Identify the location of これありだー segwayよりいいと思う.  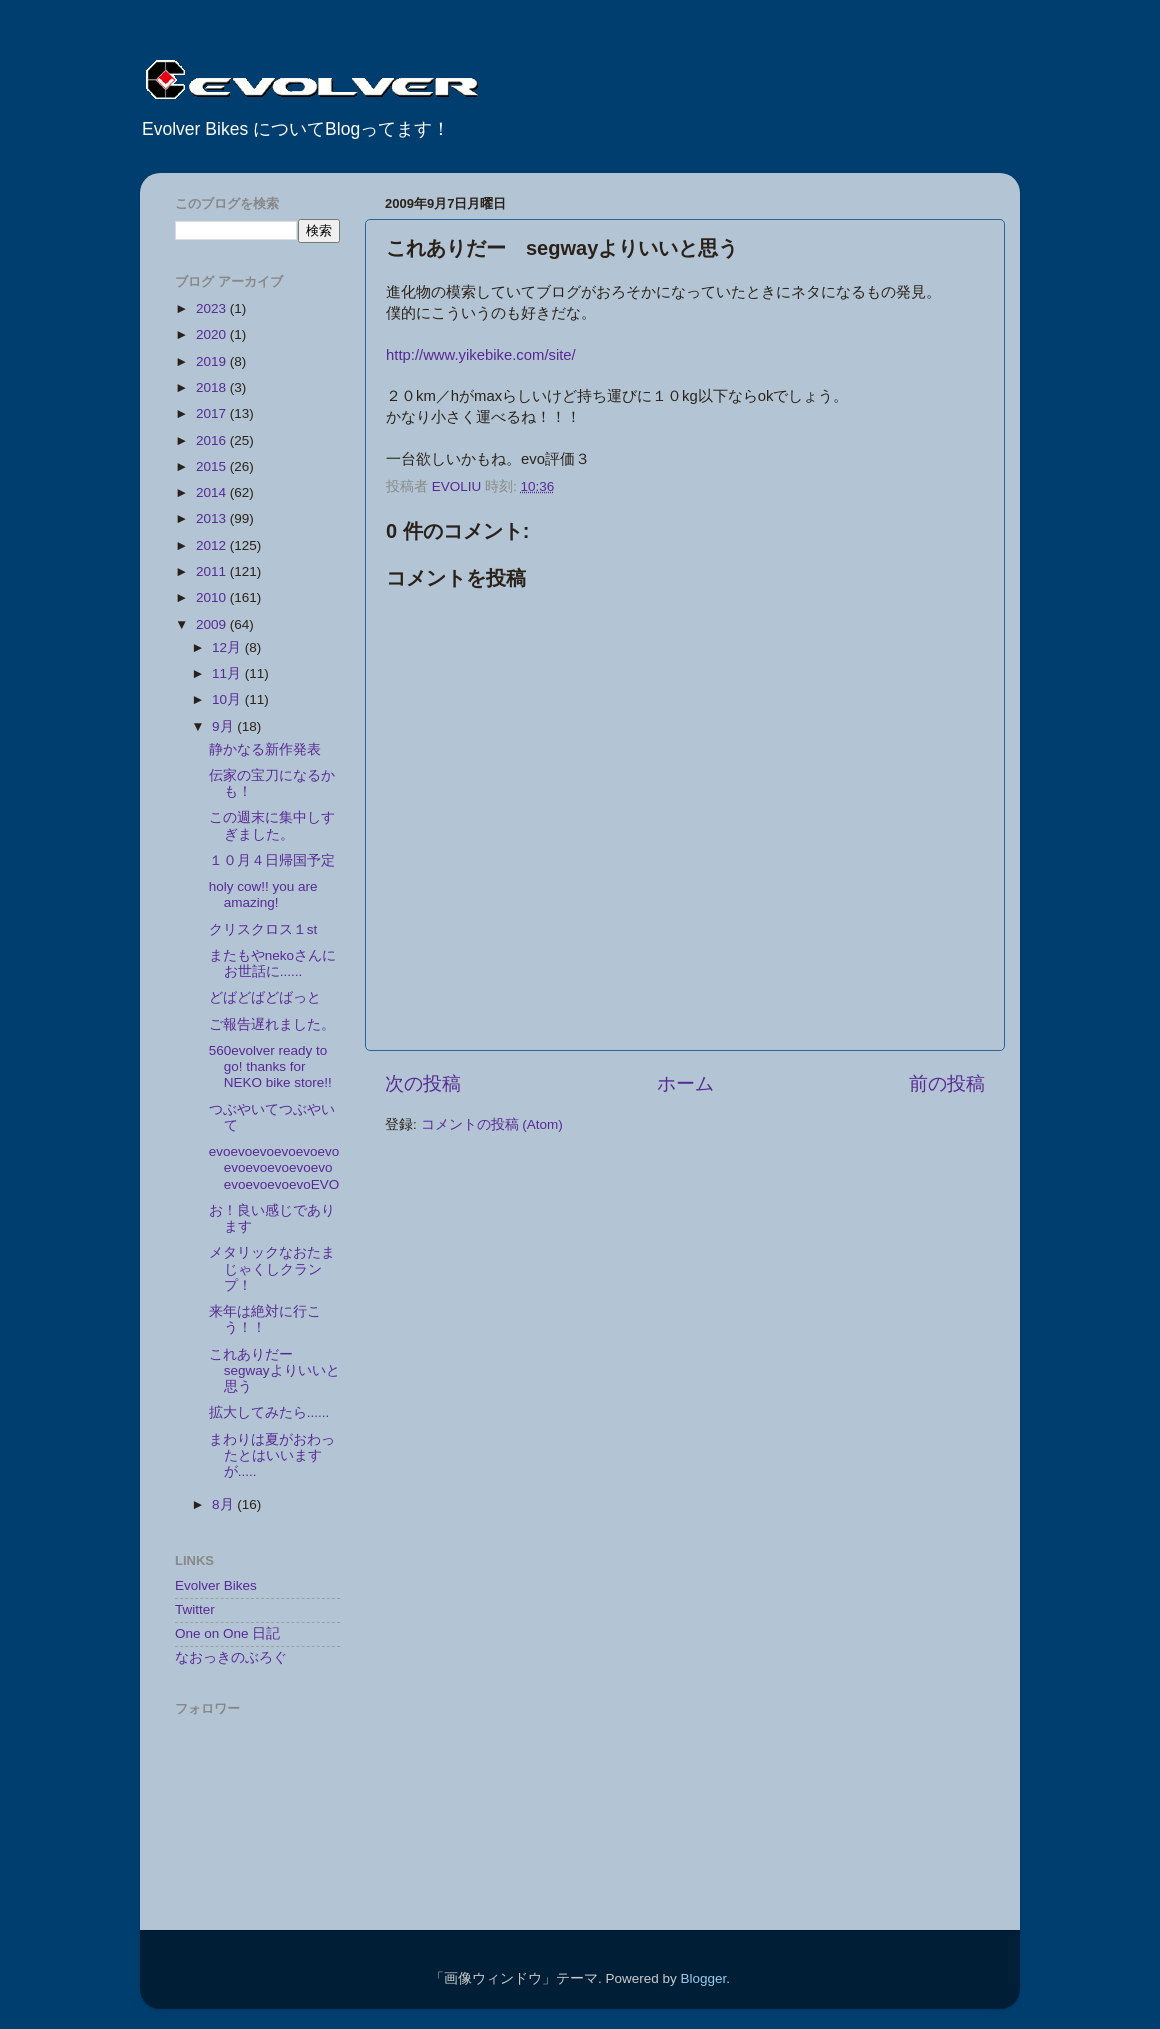
(274, 1370).